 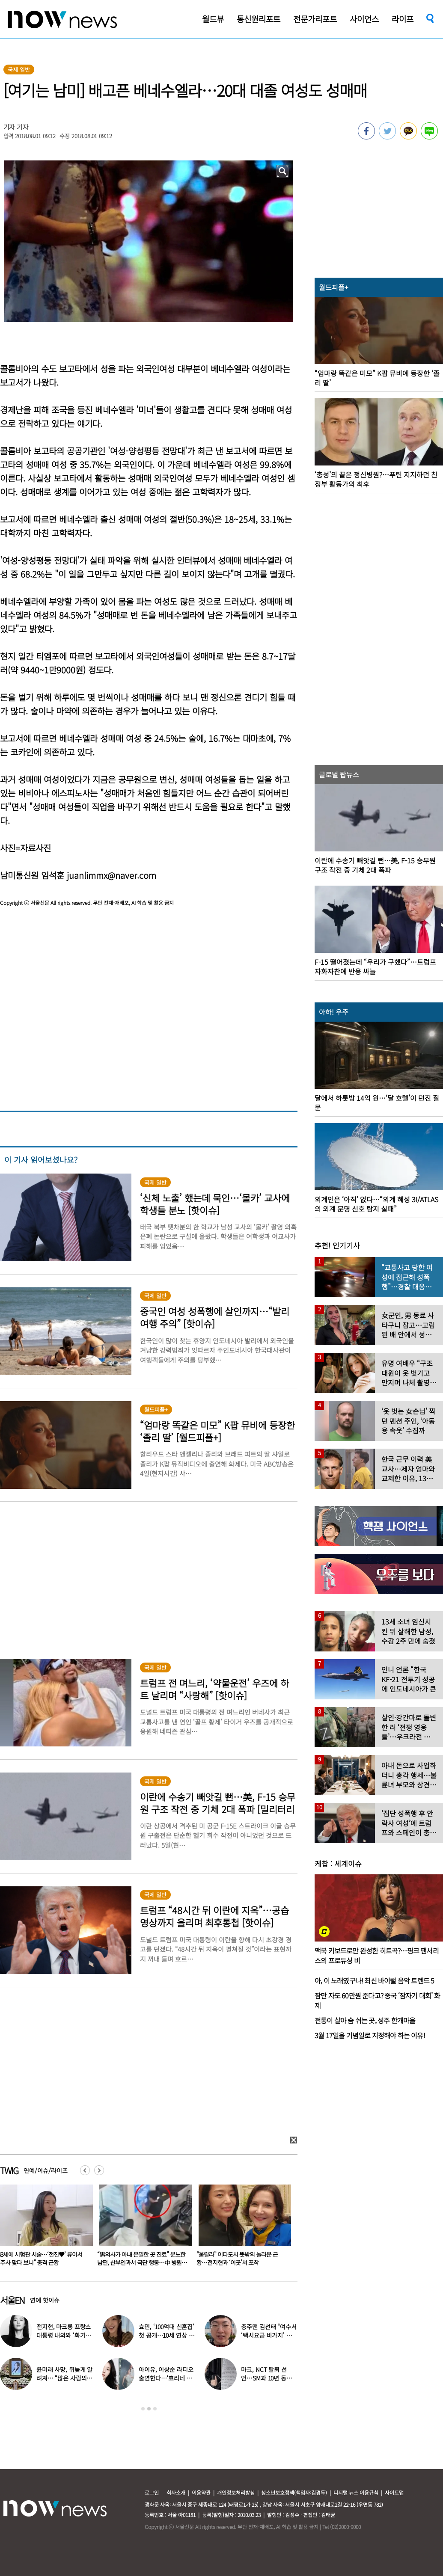 I want to click on 1 [button], so click(x=143, y=2408).